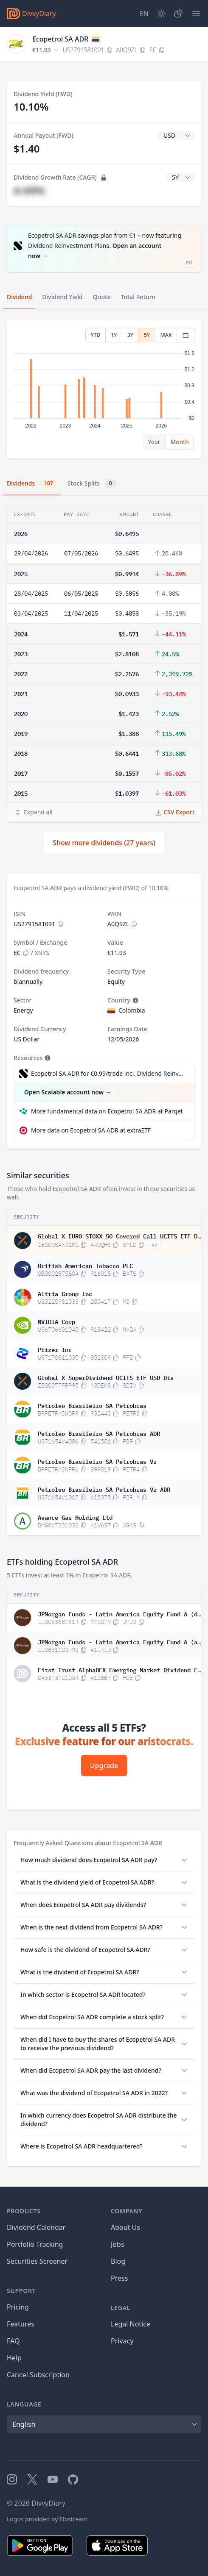 The height and width of the screenshot is (2576, 208). I want to click on Securities Screener, so click(37, 2261).